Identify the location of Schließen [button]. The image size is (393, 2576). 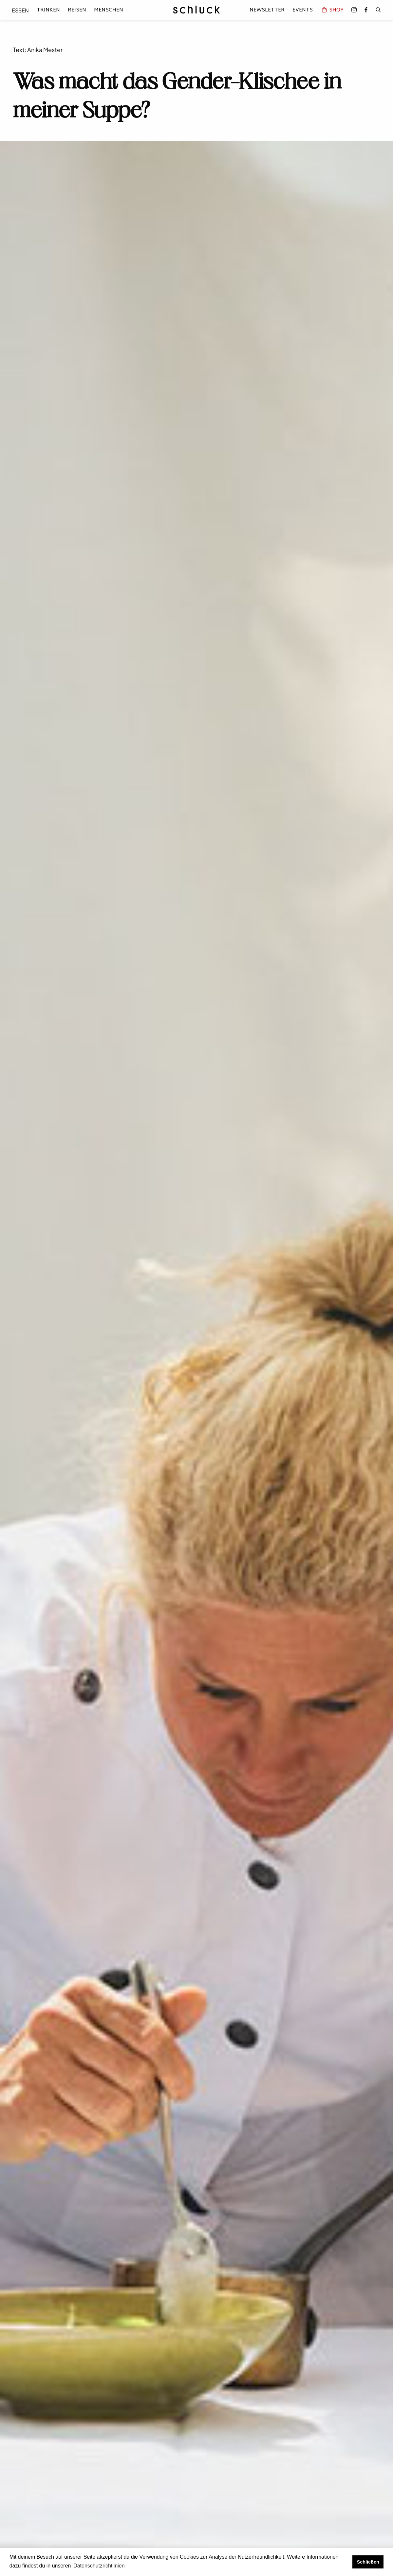
(368, 2562).